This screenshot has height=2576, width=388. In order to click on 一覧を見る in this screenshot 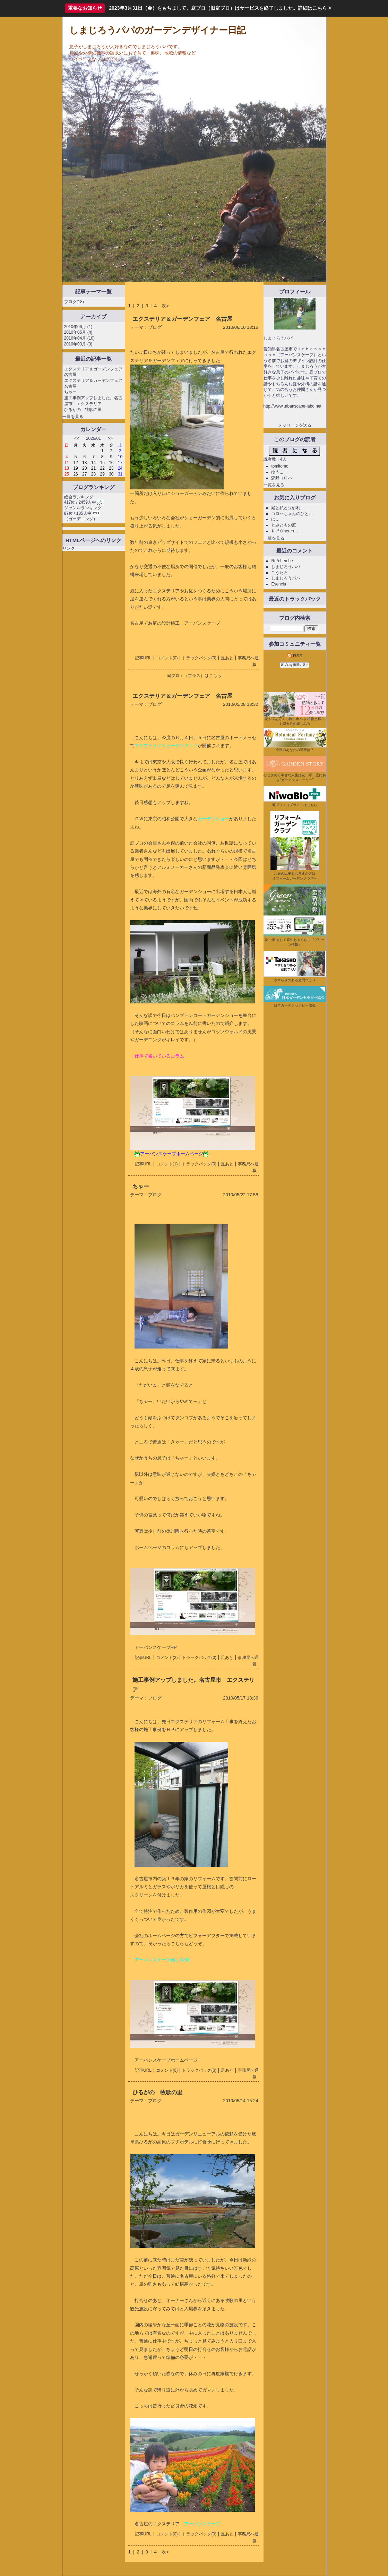, I will do `click(72, 416)`.